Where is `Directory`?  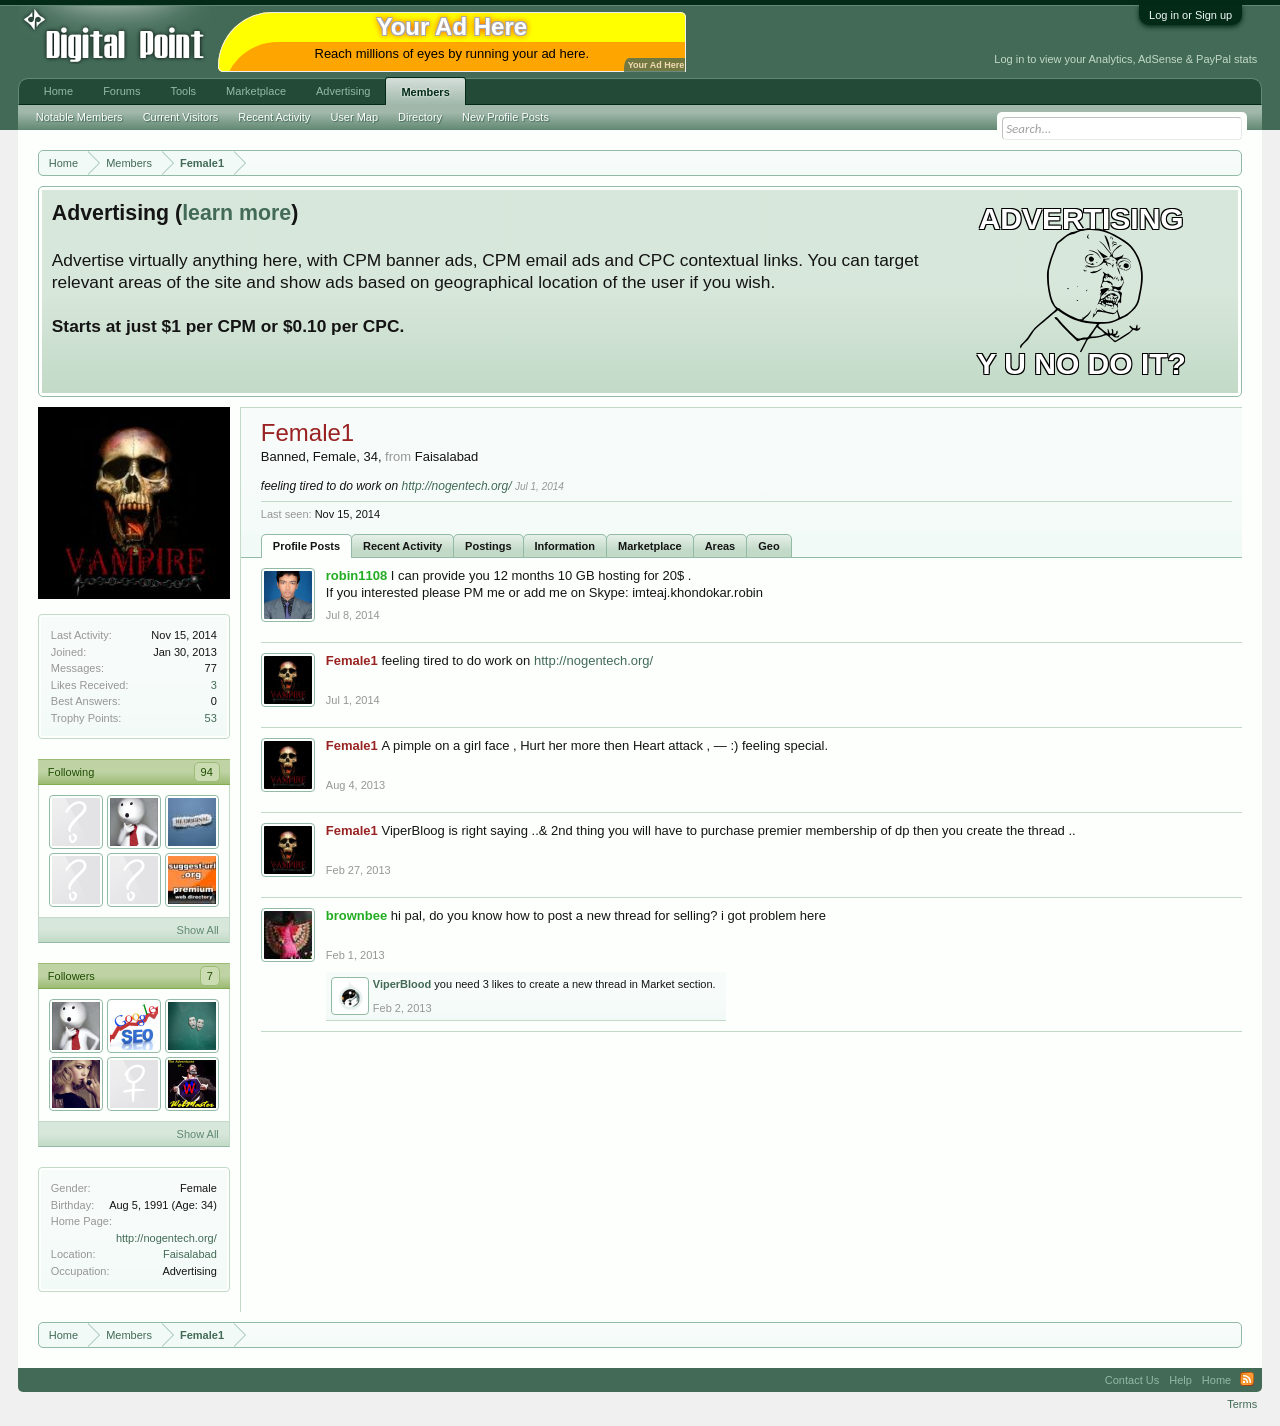
Directory is located at coordinates (420, 117).